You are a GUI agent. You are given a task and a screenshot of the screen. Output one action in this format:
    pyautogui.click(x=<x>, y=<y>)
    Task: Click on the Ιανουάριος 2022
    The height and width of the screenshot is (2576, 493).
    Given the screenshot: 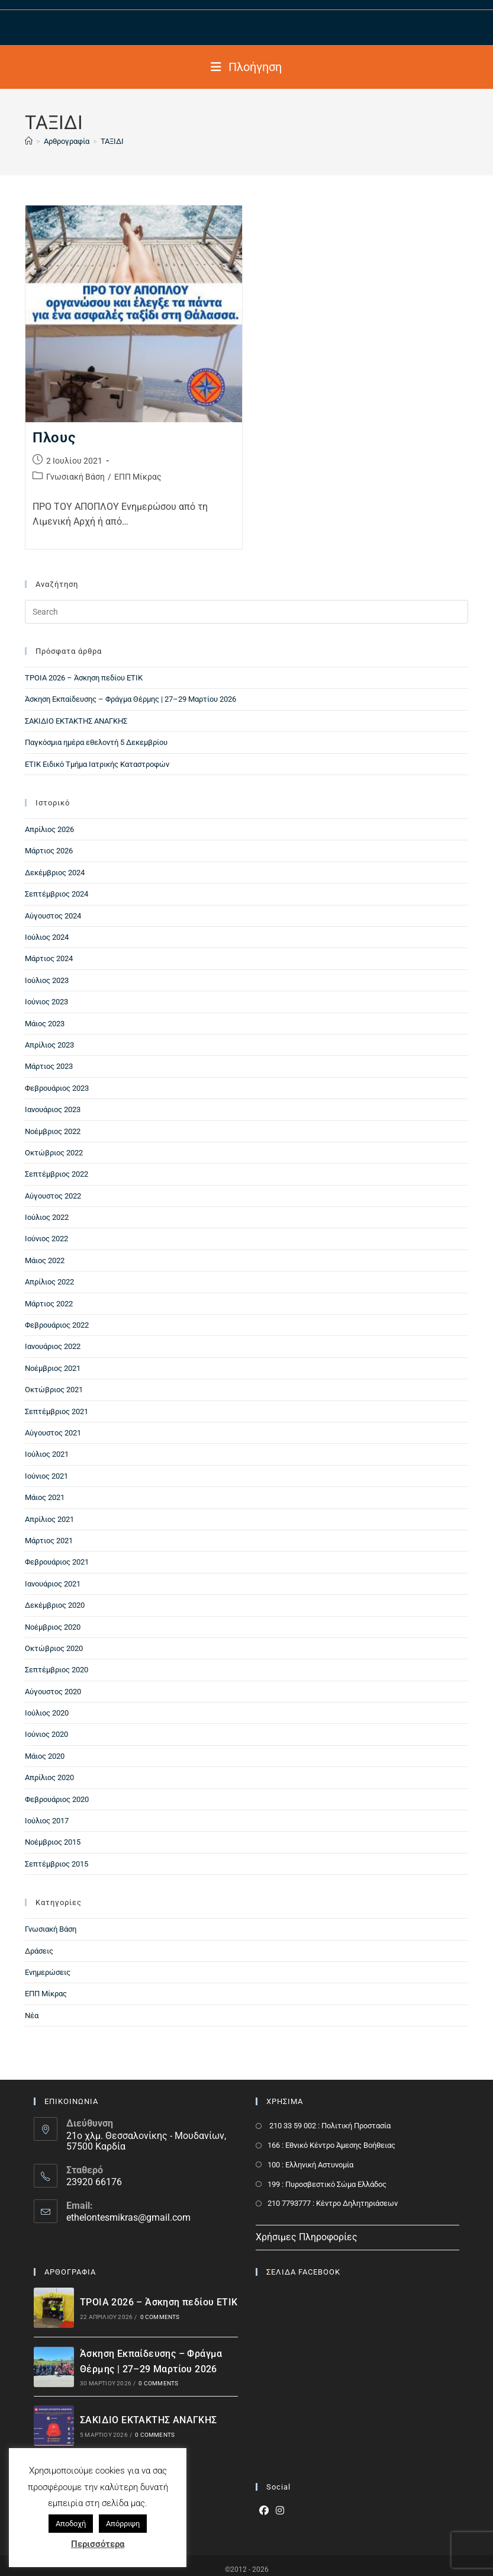 What is the action you would take?
    pyautogui.click(x=52, y=1346)
    